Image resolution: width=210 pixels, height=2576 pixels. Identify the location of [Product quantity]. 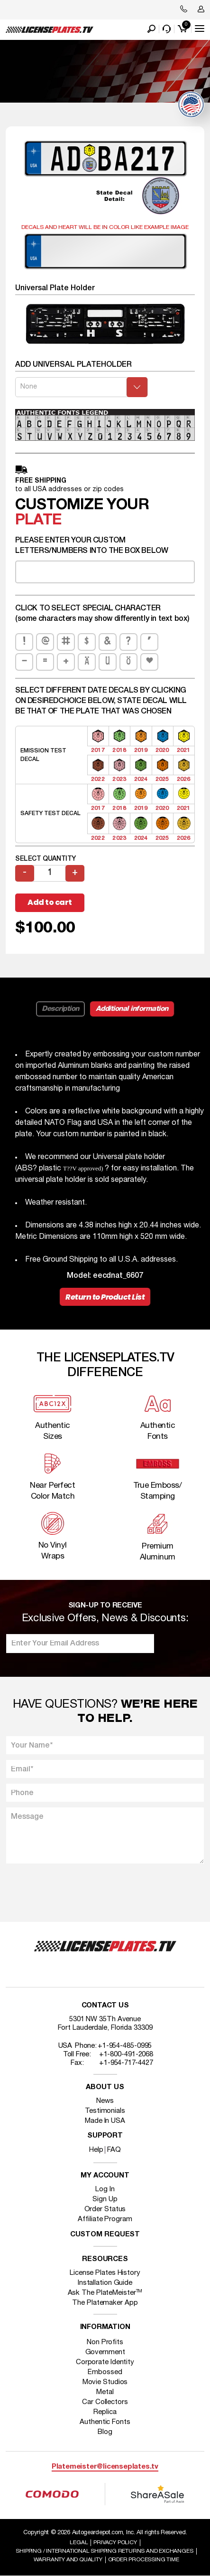
(49, 873).